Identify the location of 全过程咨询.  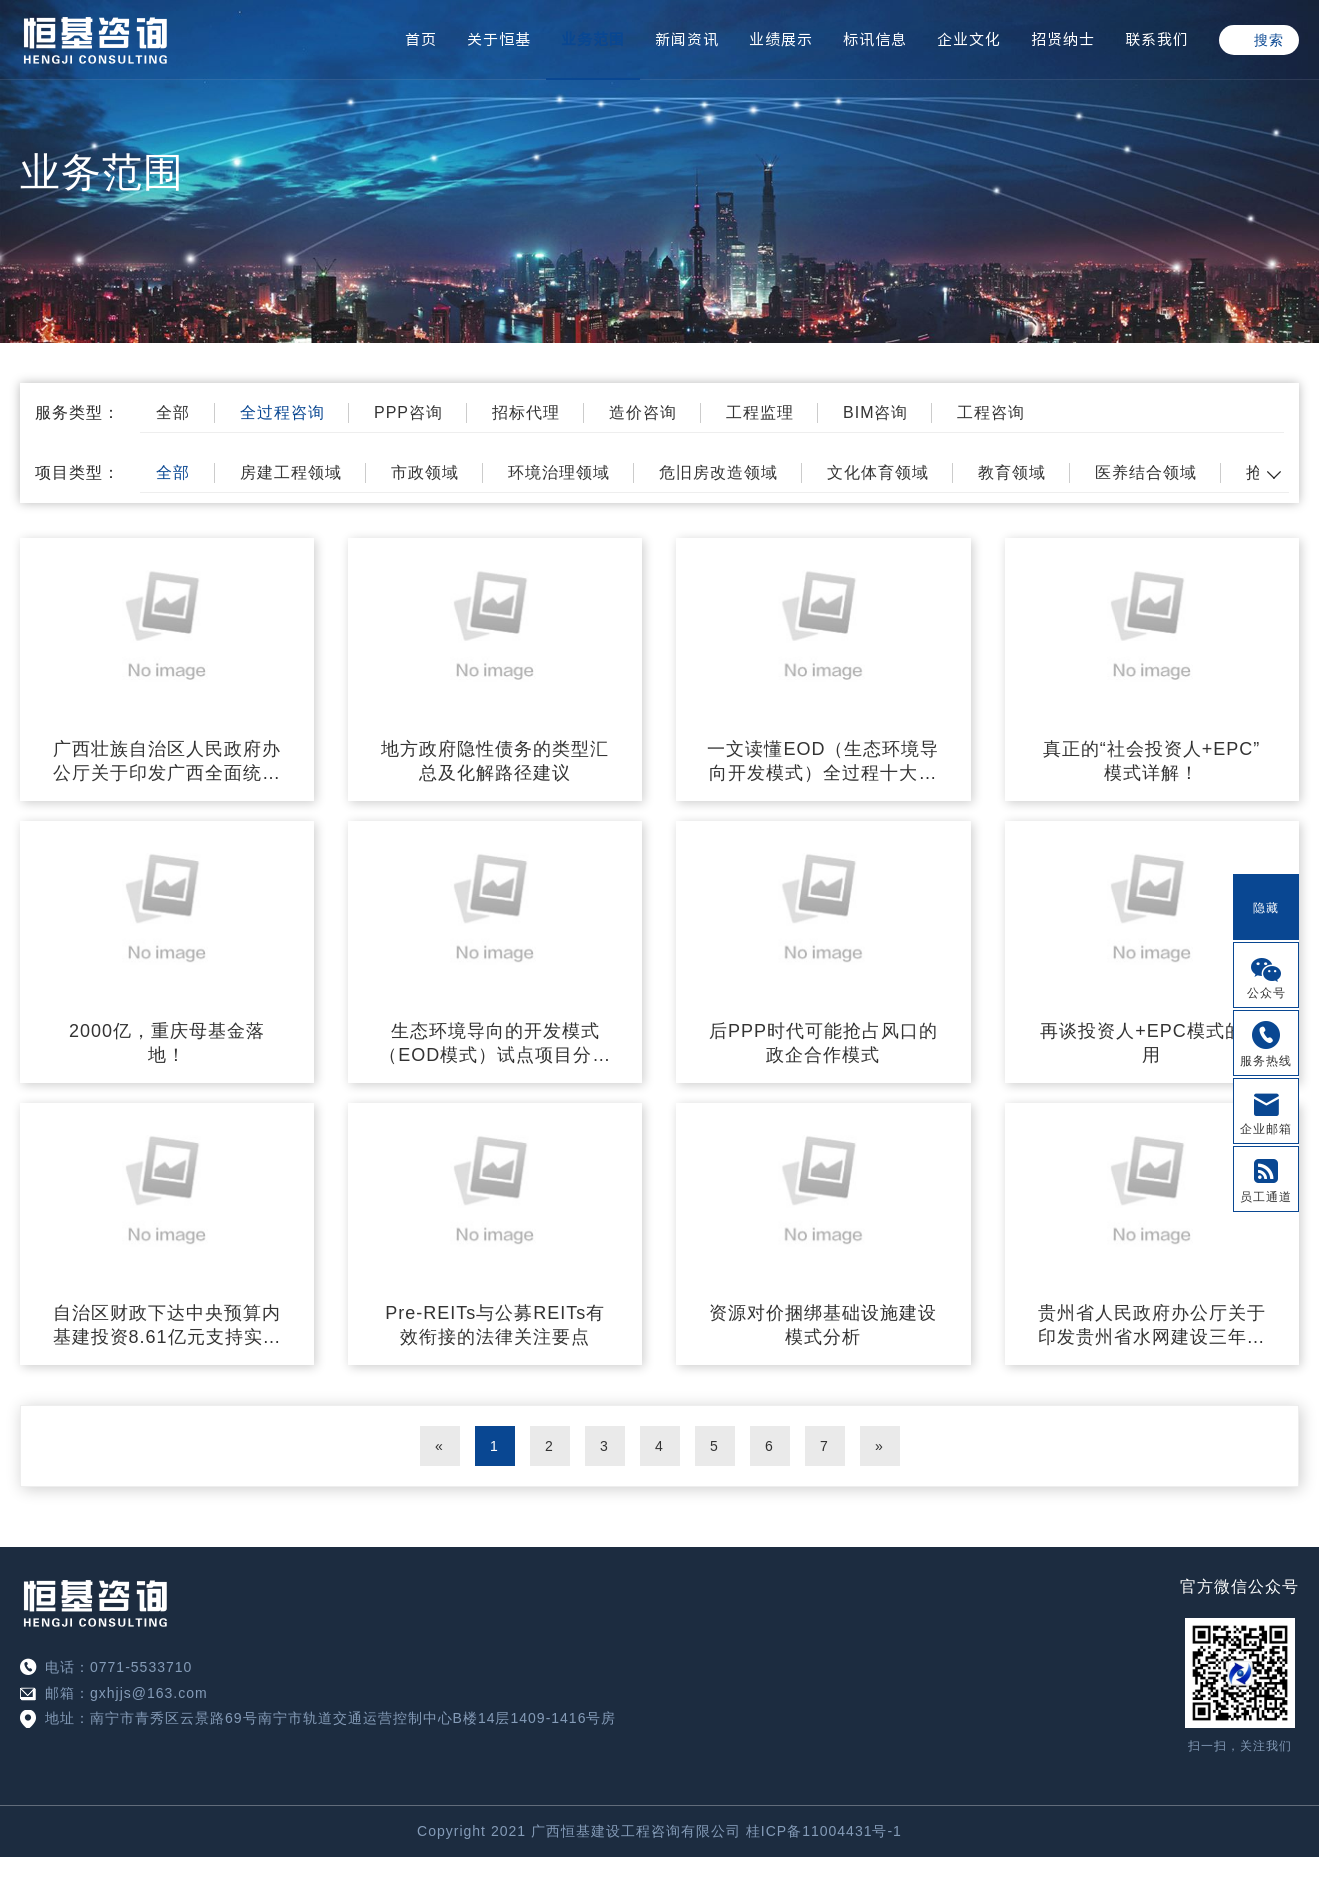
(282, 412).